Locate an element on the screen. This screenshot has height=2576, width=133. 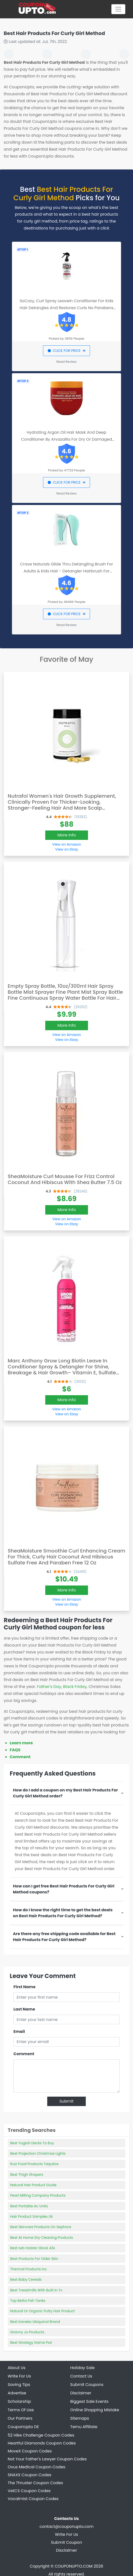
Ovus Medical Coupon Codes is located at coordinates (36, 2467).